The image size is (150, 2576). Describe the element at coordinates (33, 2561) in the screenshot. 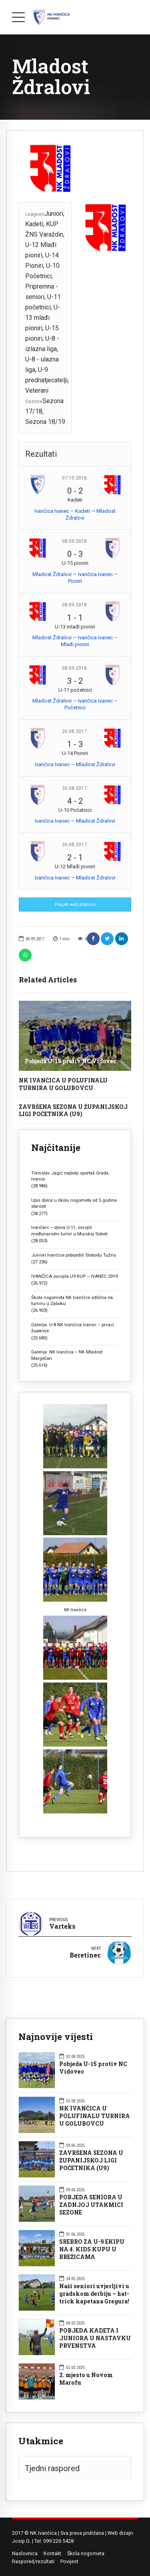

I see `Raspored/rezultati` at that location.